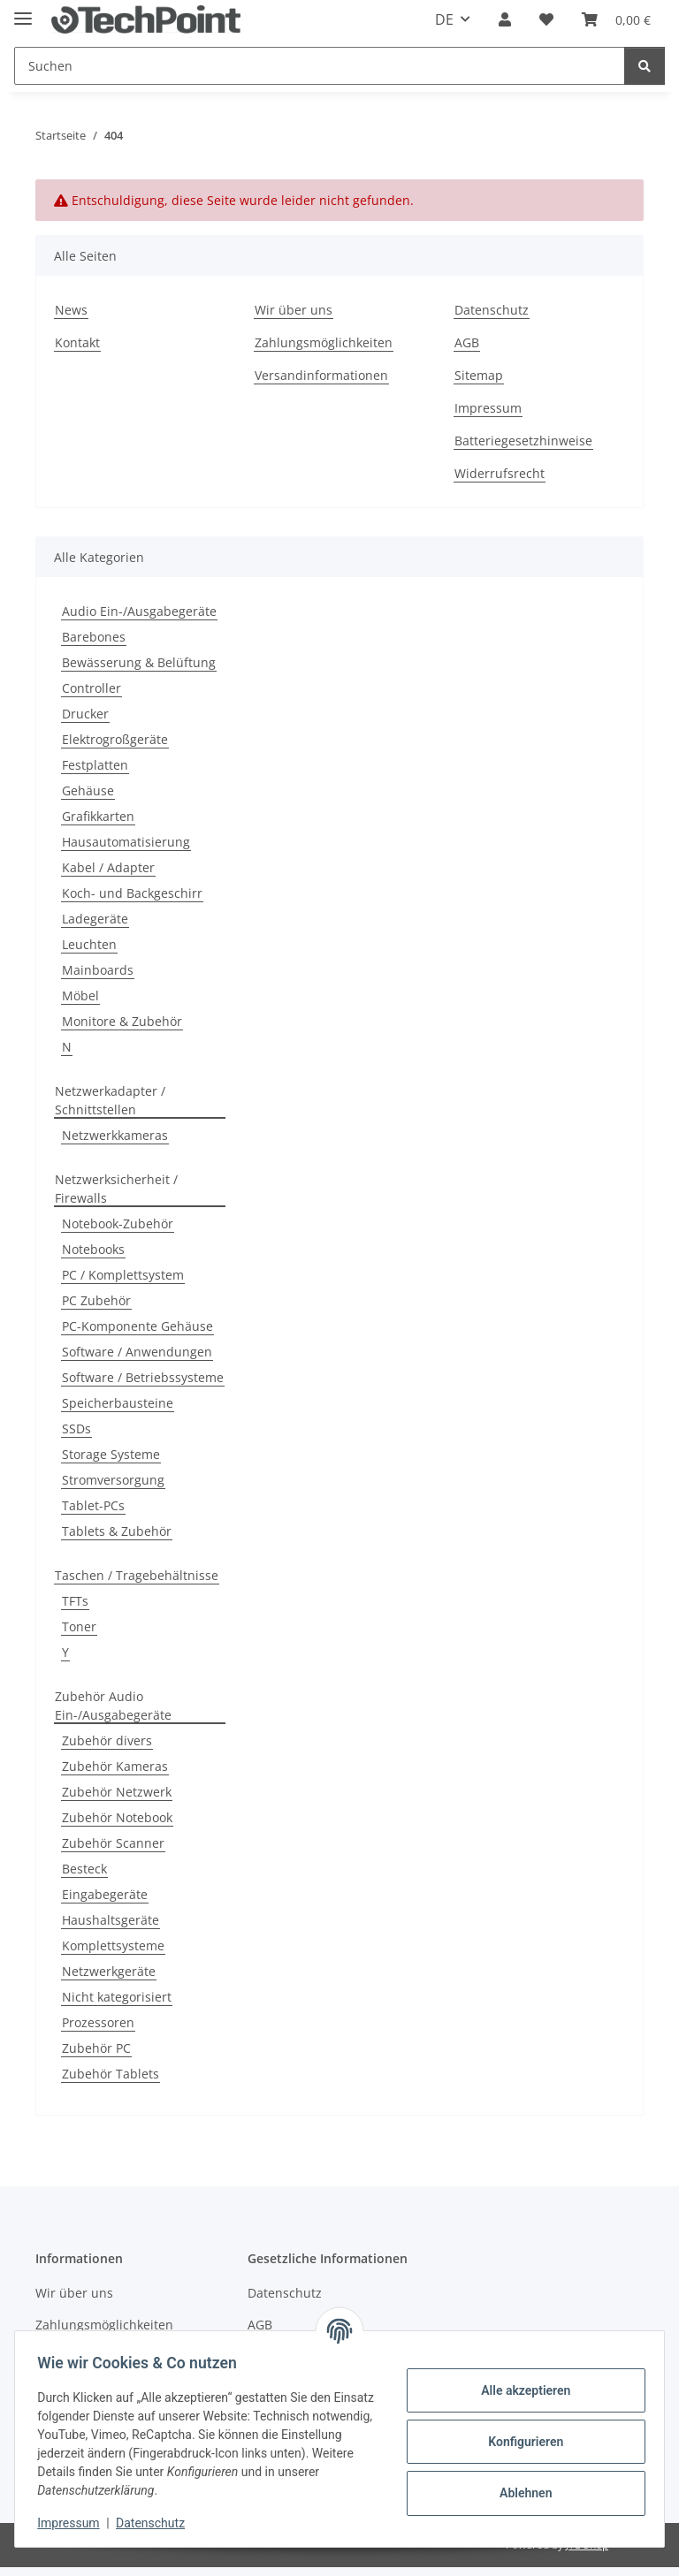 The height and width of the screenshot is (2576, 679). I want to click on [button], so click(504, 19).